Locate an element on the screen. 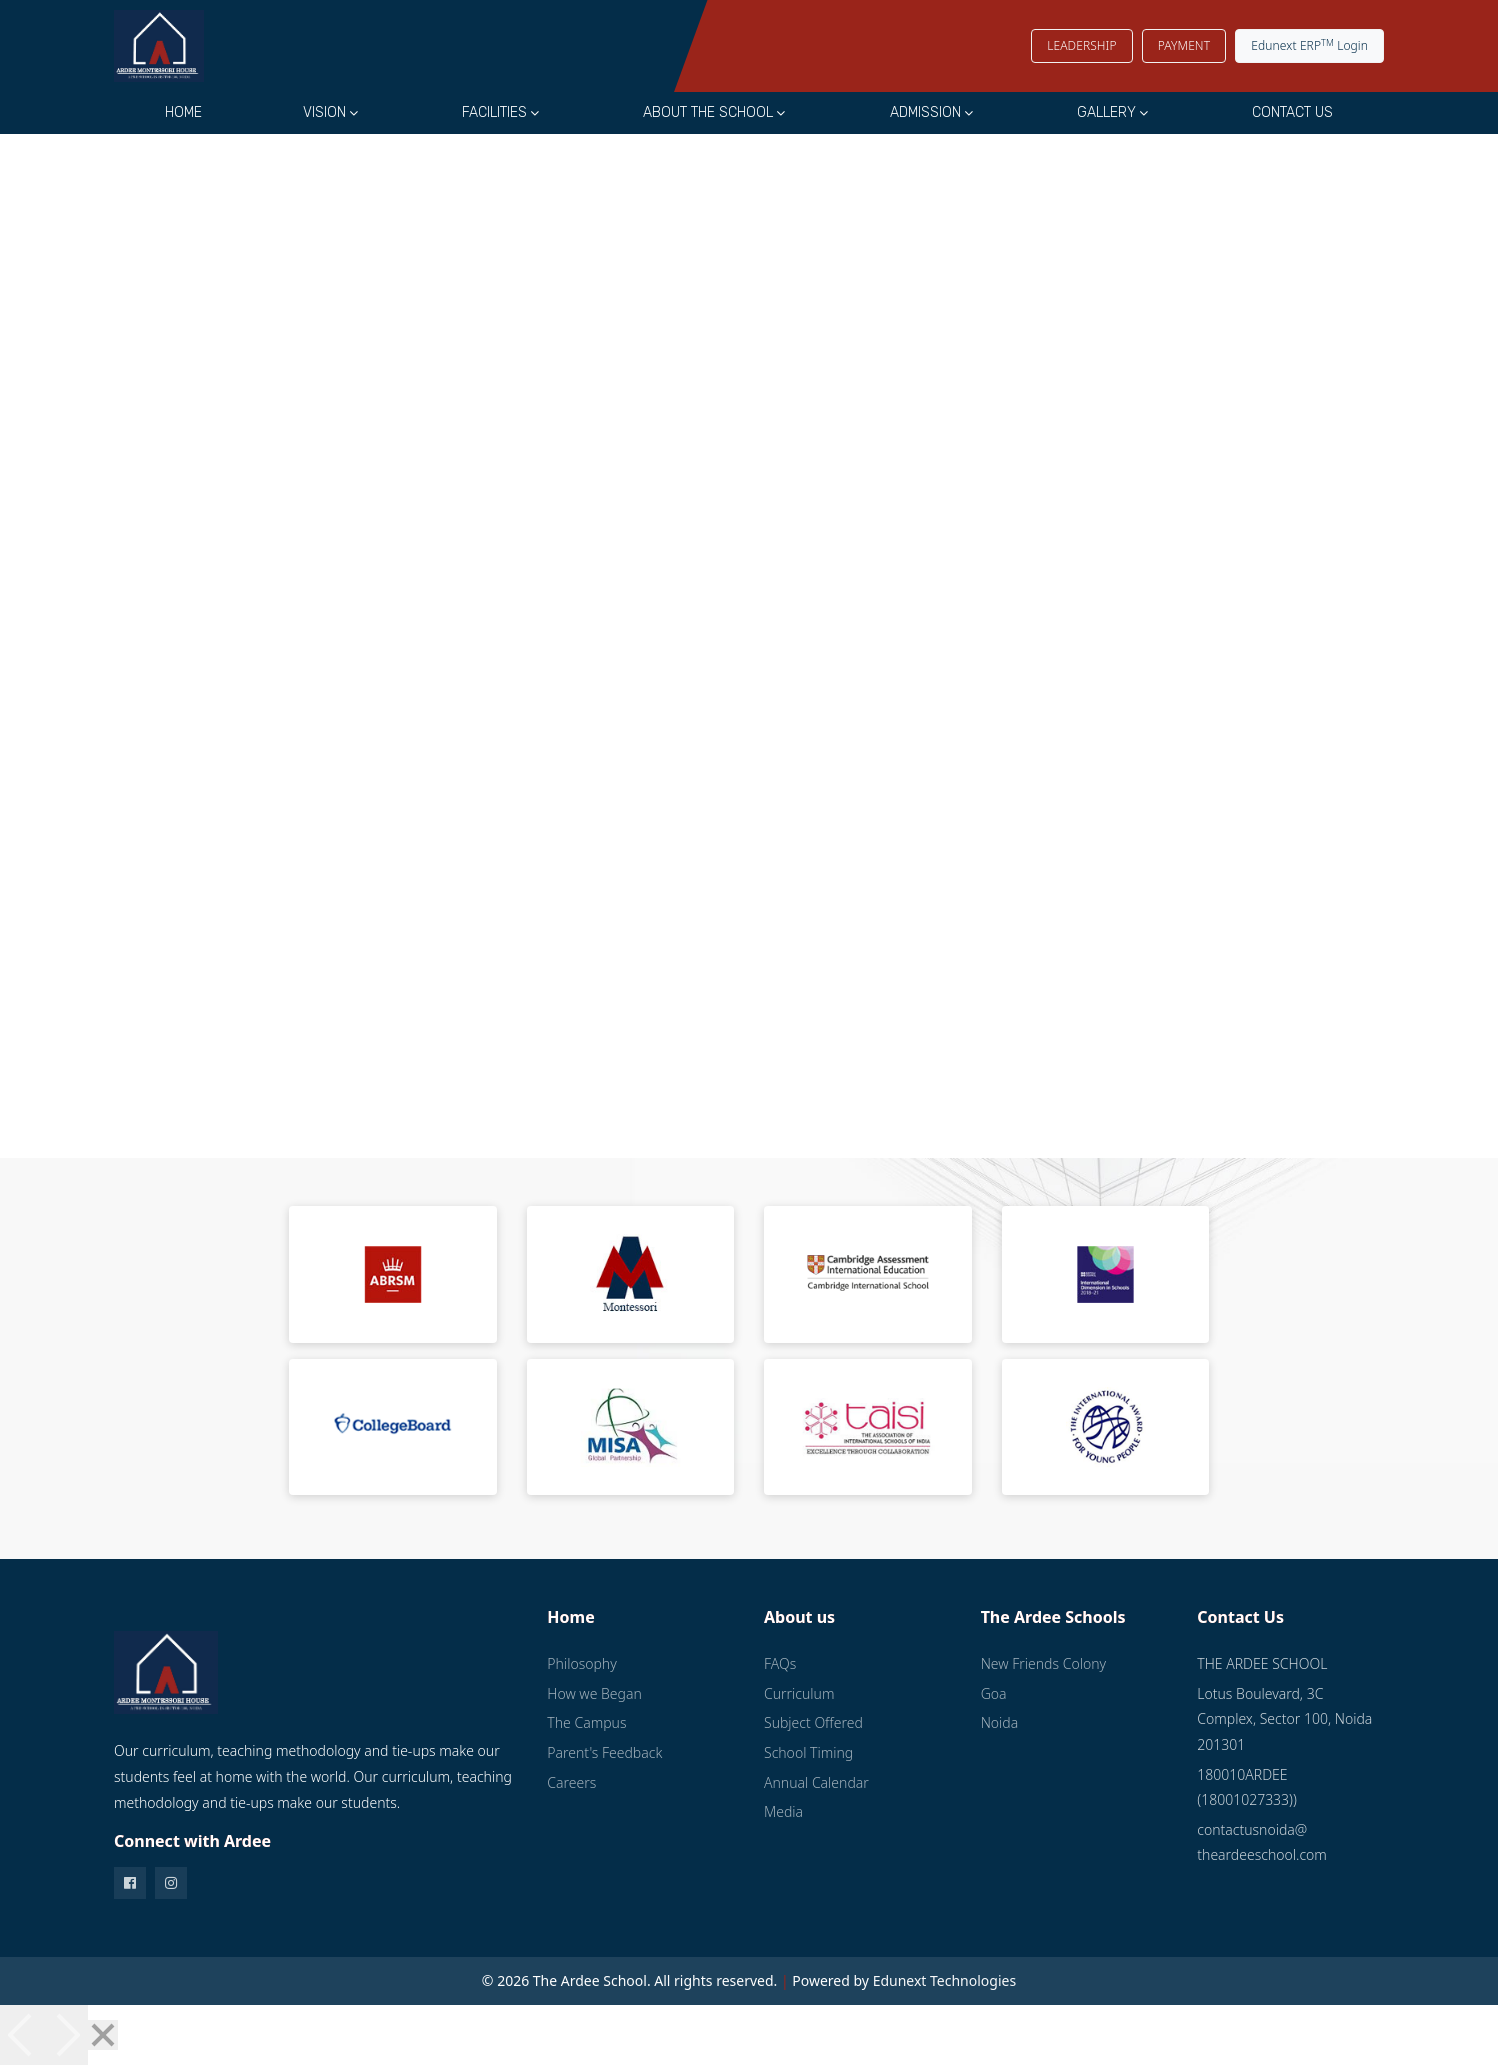 This screenshot has height=2065, width=1498. Edunext Technologies is located at coordinates (945, 1980).